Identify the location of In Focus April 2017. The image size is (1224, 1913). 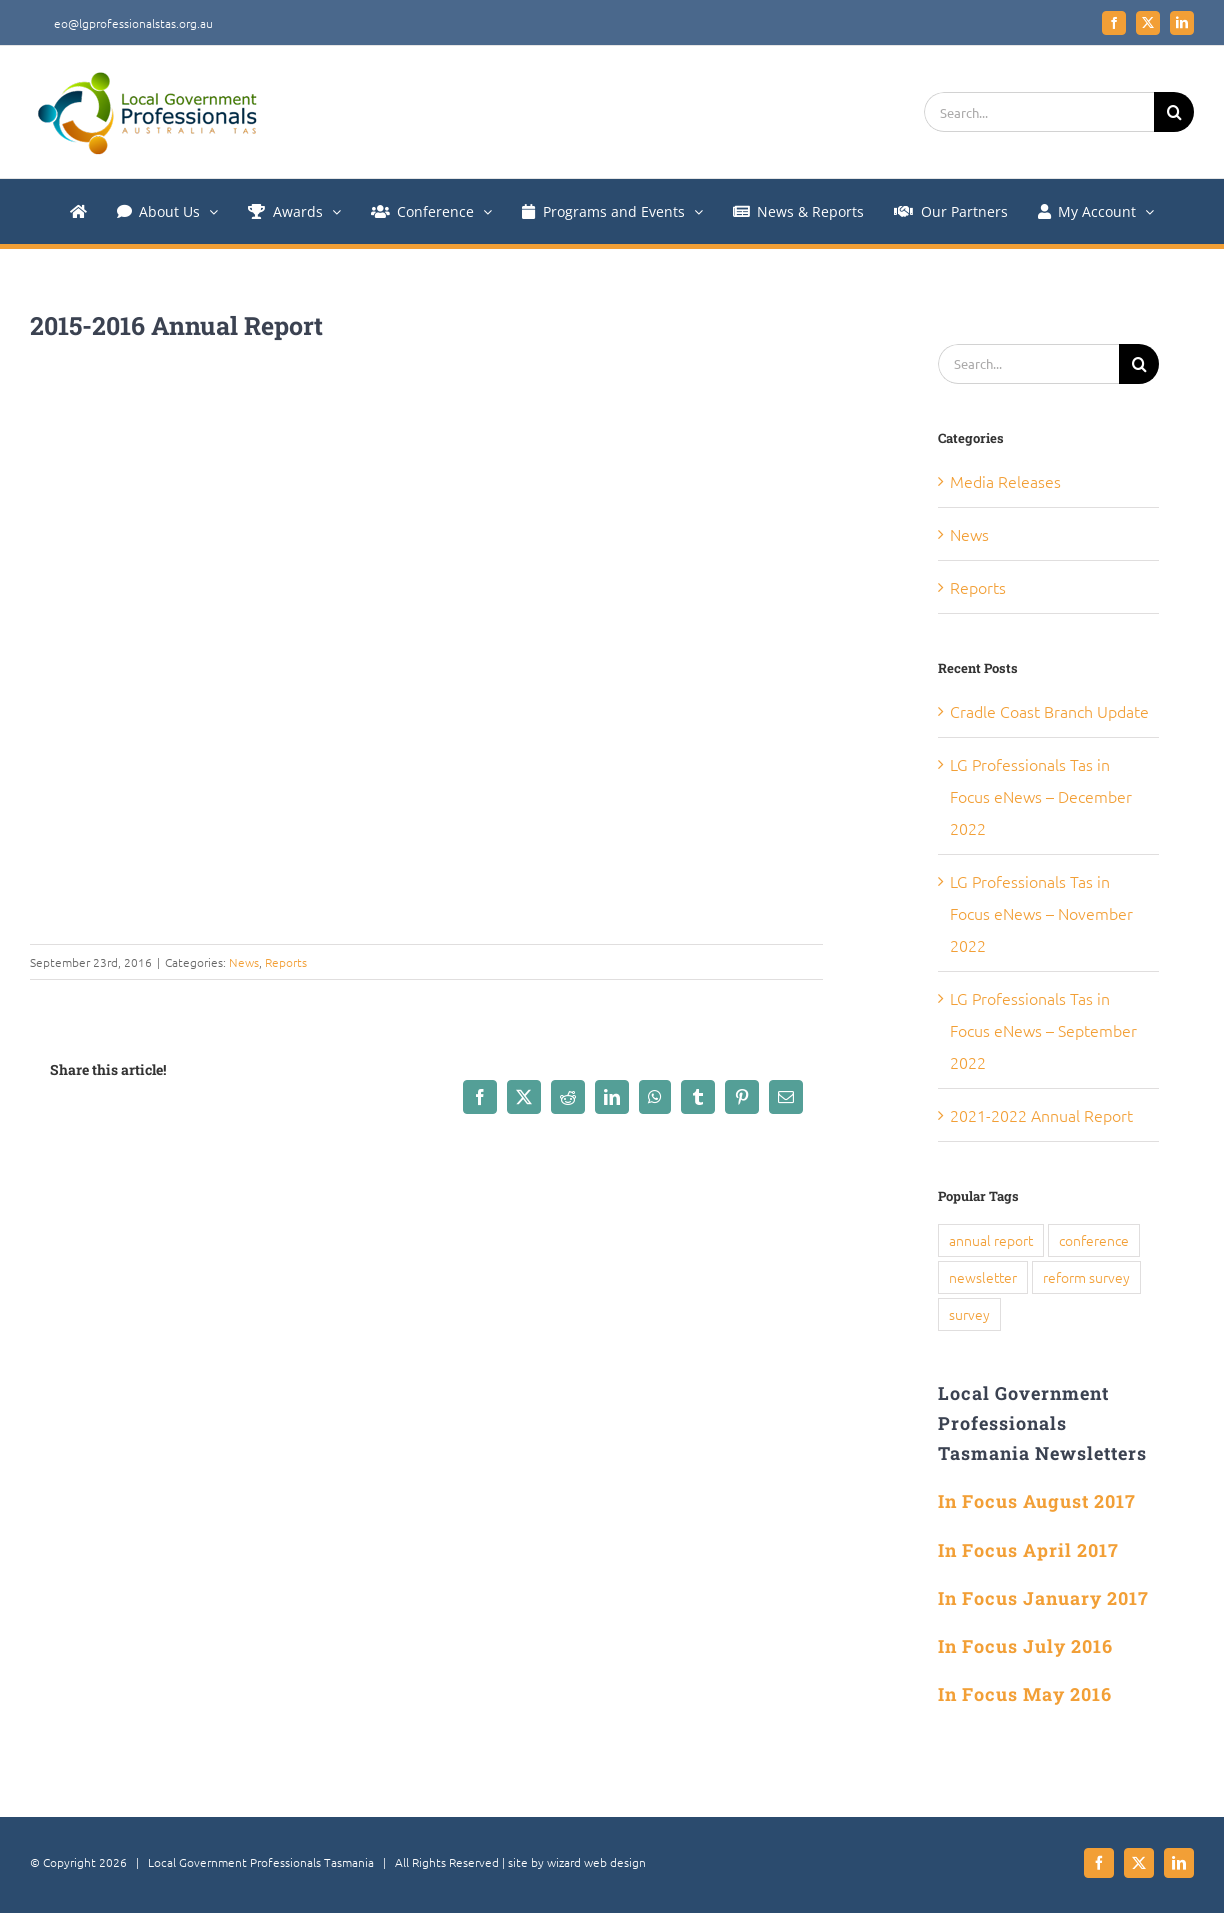
(1028, 1550).